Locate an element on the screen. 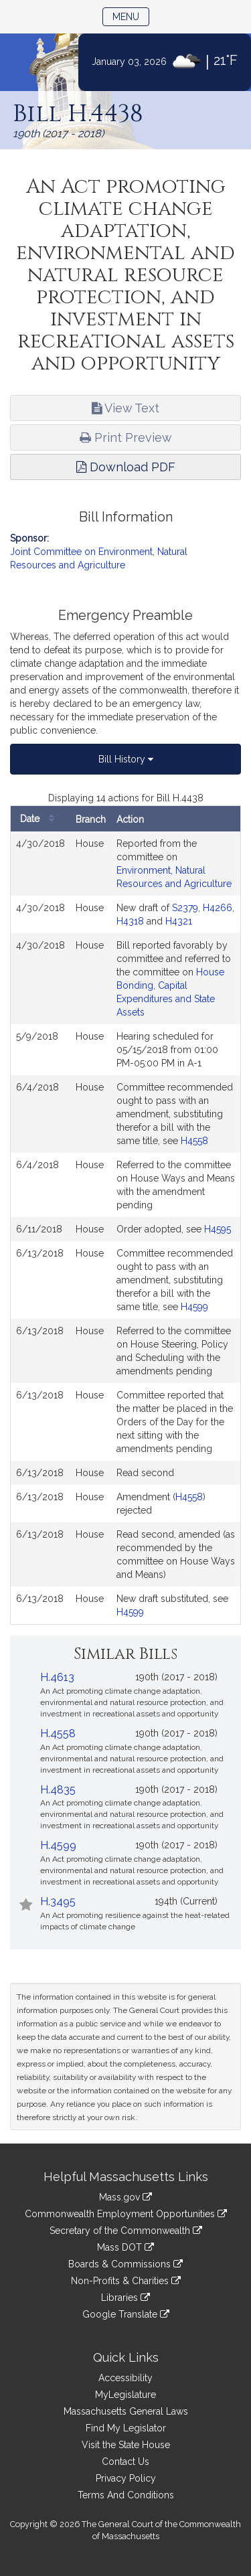 Image resolution: width=251 pixels, height=2576 pixels. Commonwealth Employment Opportunities is located at coordinates (126, 2213).